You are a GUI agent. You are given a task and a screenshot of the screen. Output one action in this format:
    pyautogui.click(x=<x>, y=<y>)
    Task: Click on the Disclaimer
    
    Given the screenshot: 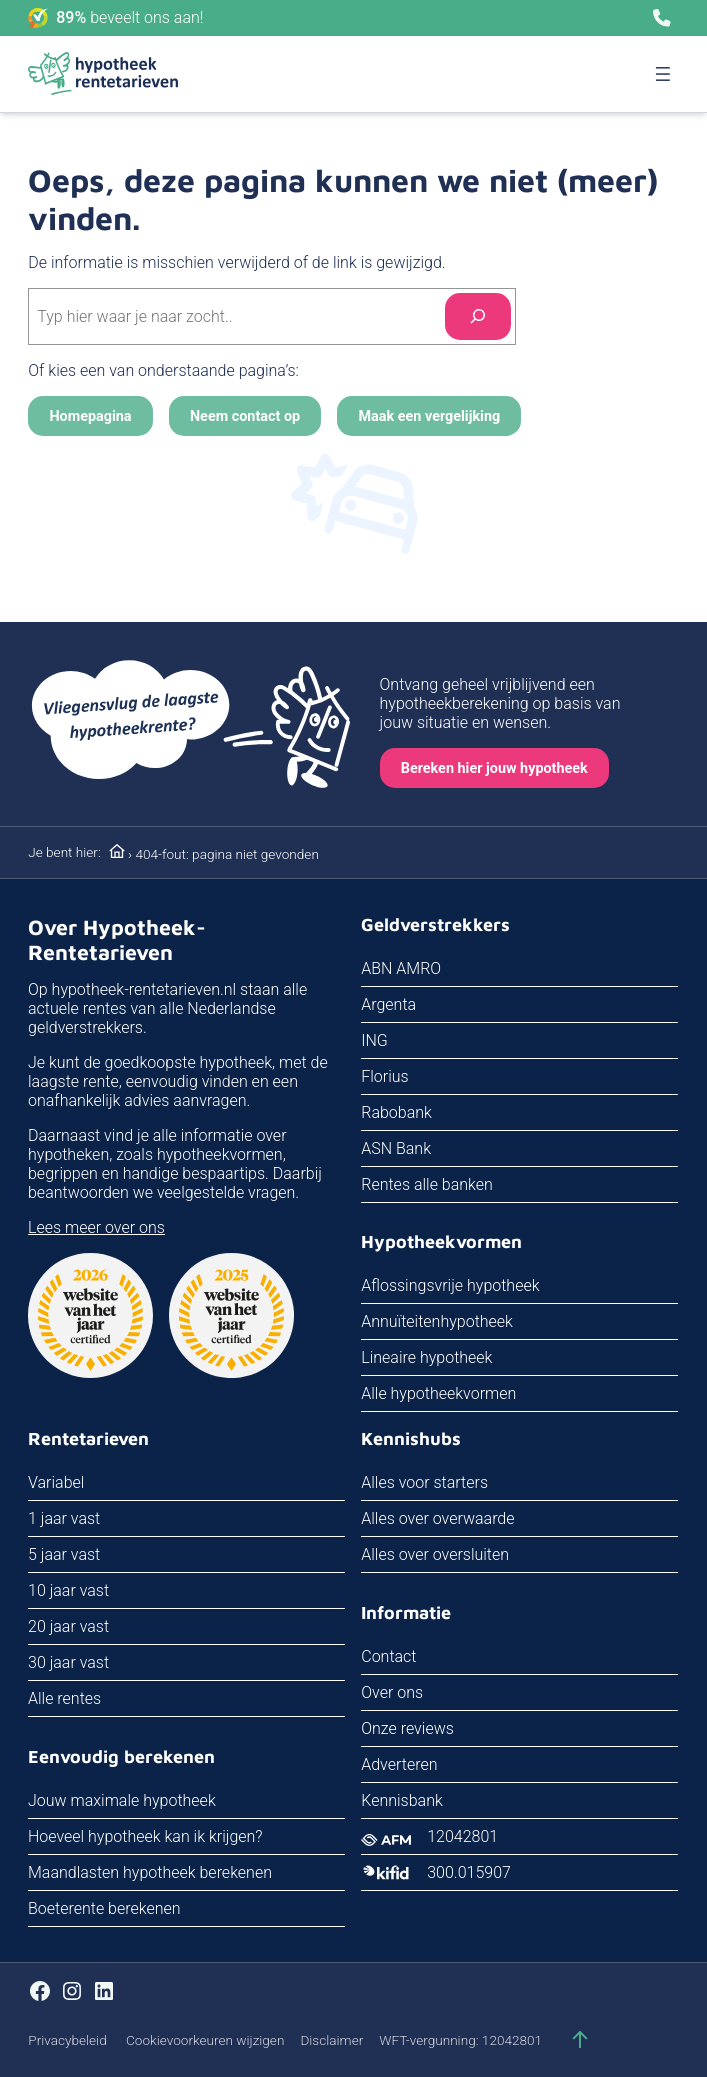 What is the action you would take?
    pyautogui.click(x=331, y=2040)
    